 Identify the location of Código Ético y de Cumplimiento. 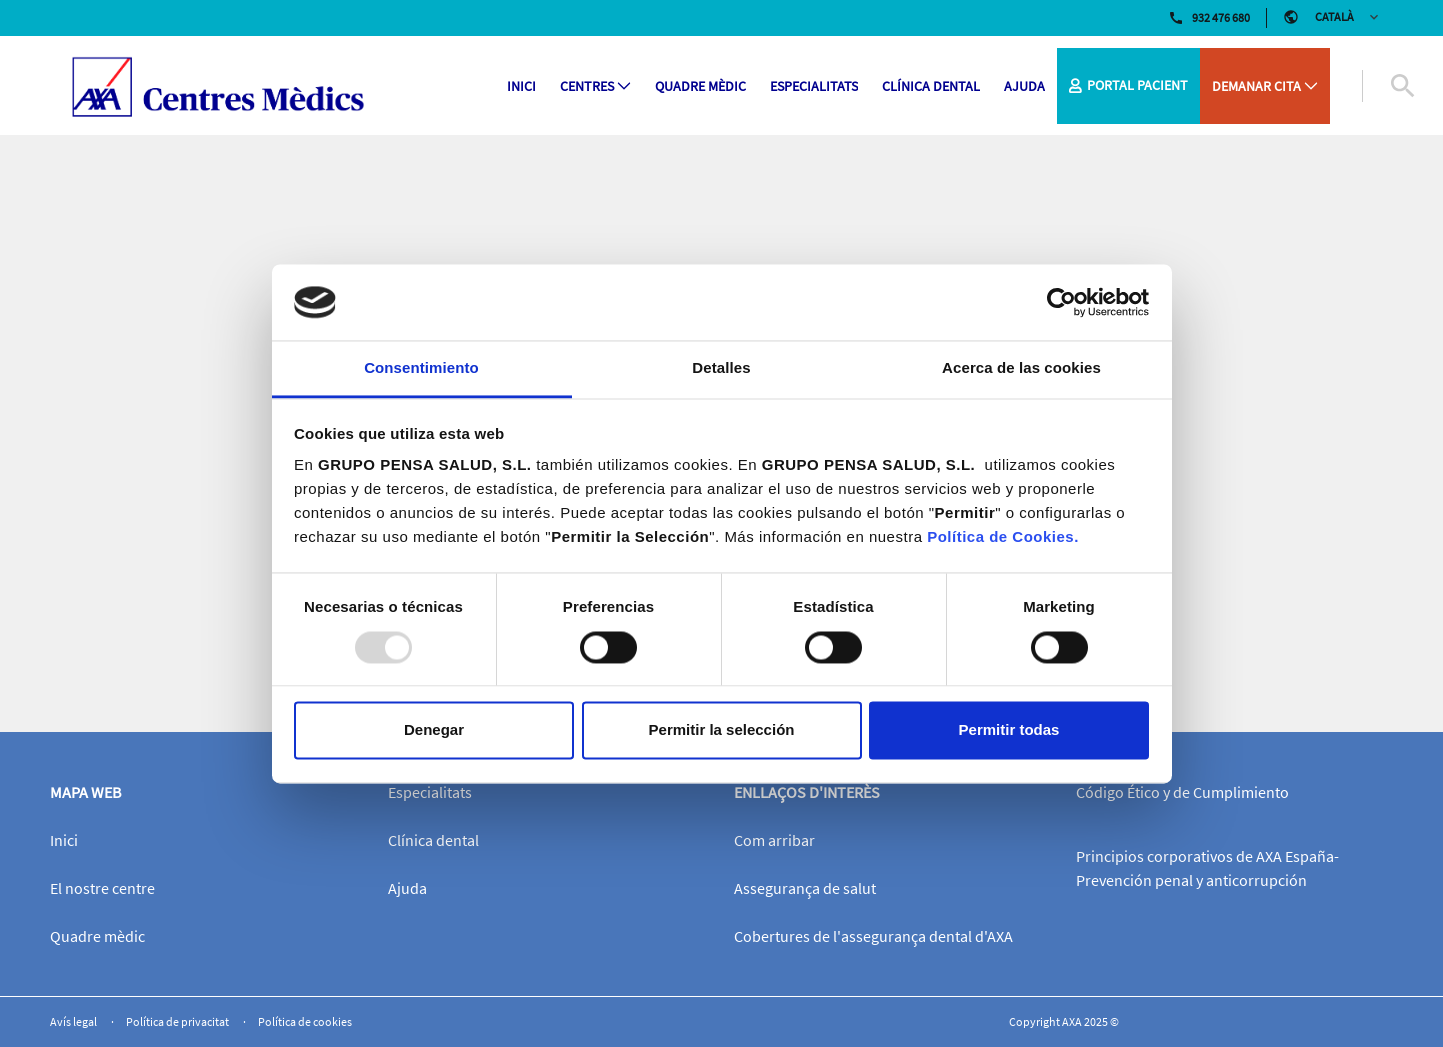
(1182, 792).